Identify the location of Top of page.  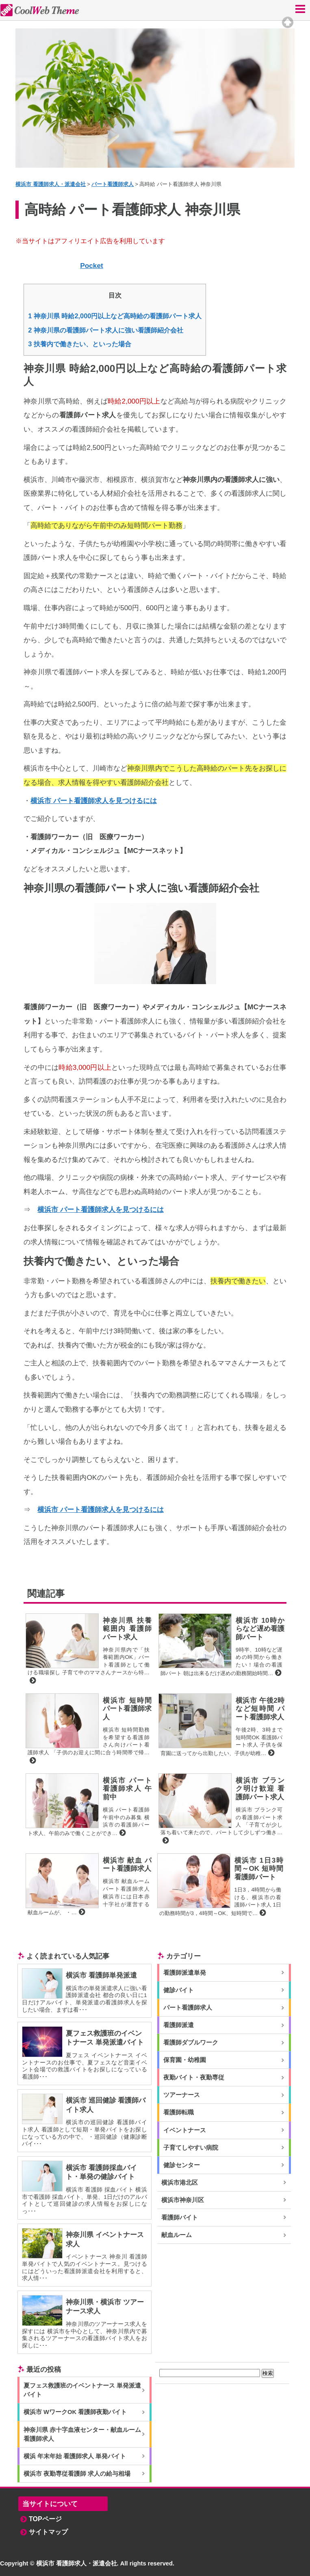
(288, 22).